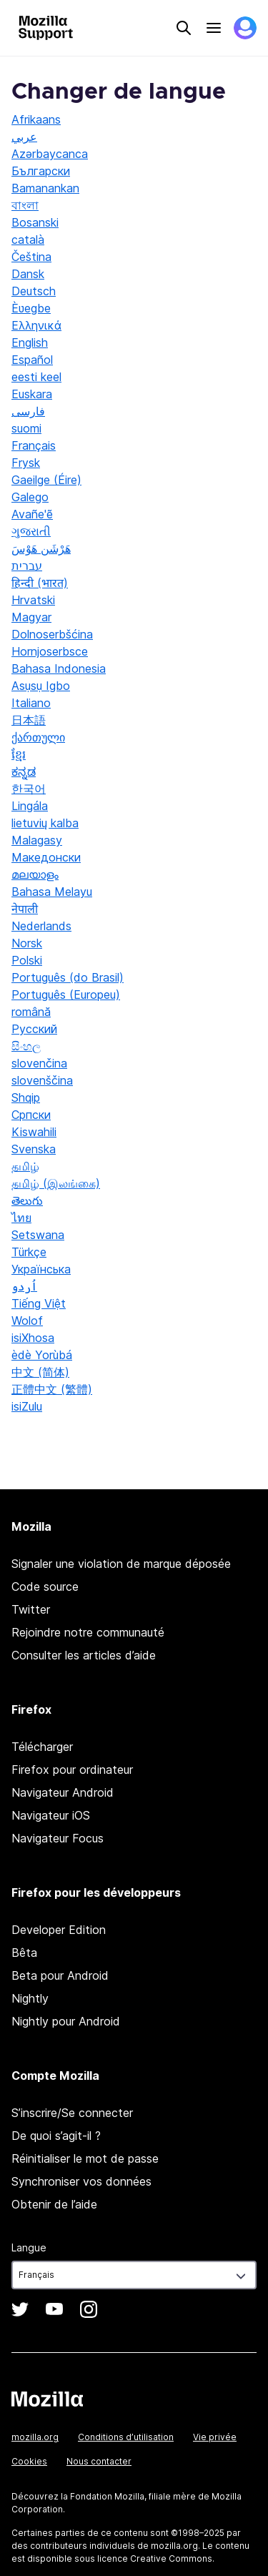  What do you see at coordinates (30, 1609) in the screenshot?
I see `Twitter` at bounding box center [30, 1609].